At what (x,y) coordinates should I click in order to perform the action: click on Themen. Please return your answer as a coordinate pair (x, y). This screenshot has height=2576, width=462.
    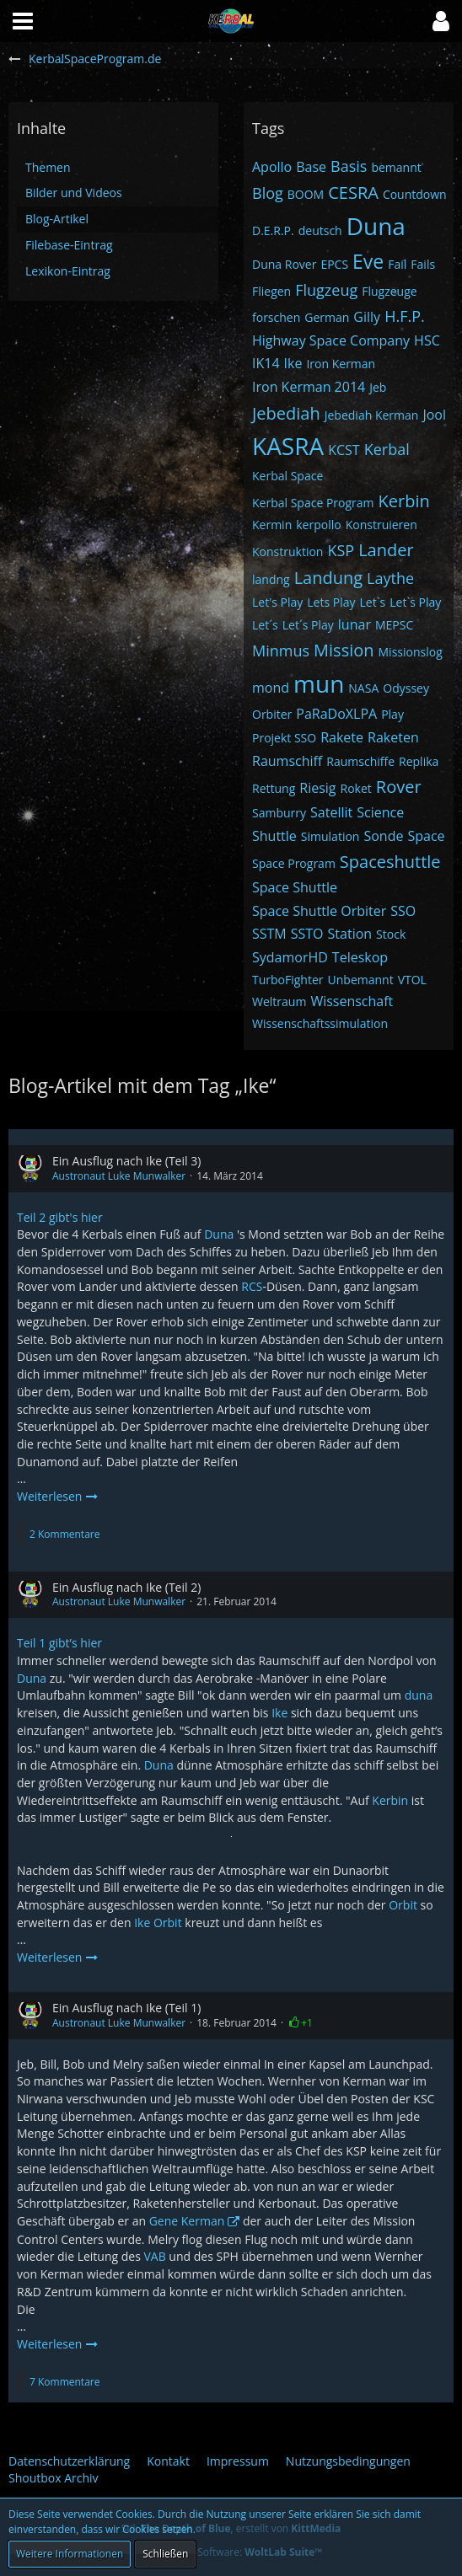
    Looking at the image, I should click on (48, 167).